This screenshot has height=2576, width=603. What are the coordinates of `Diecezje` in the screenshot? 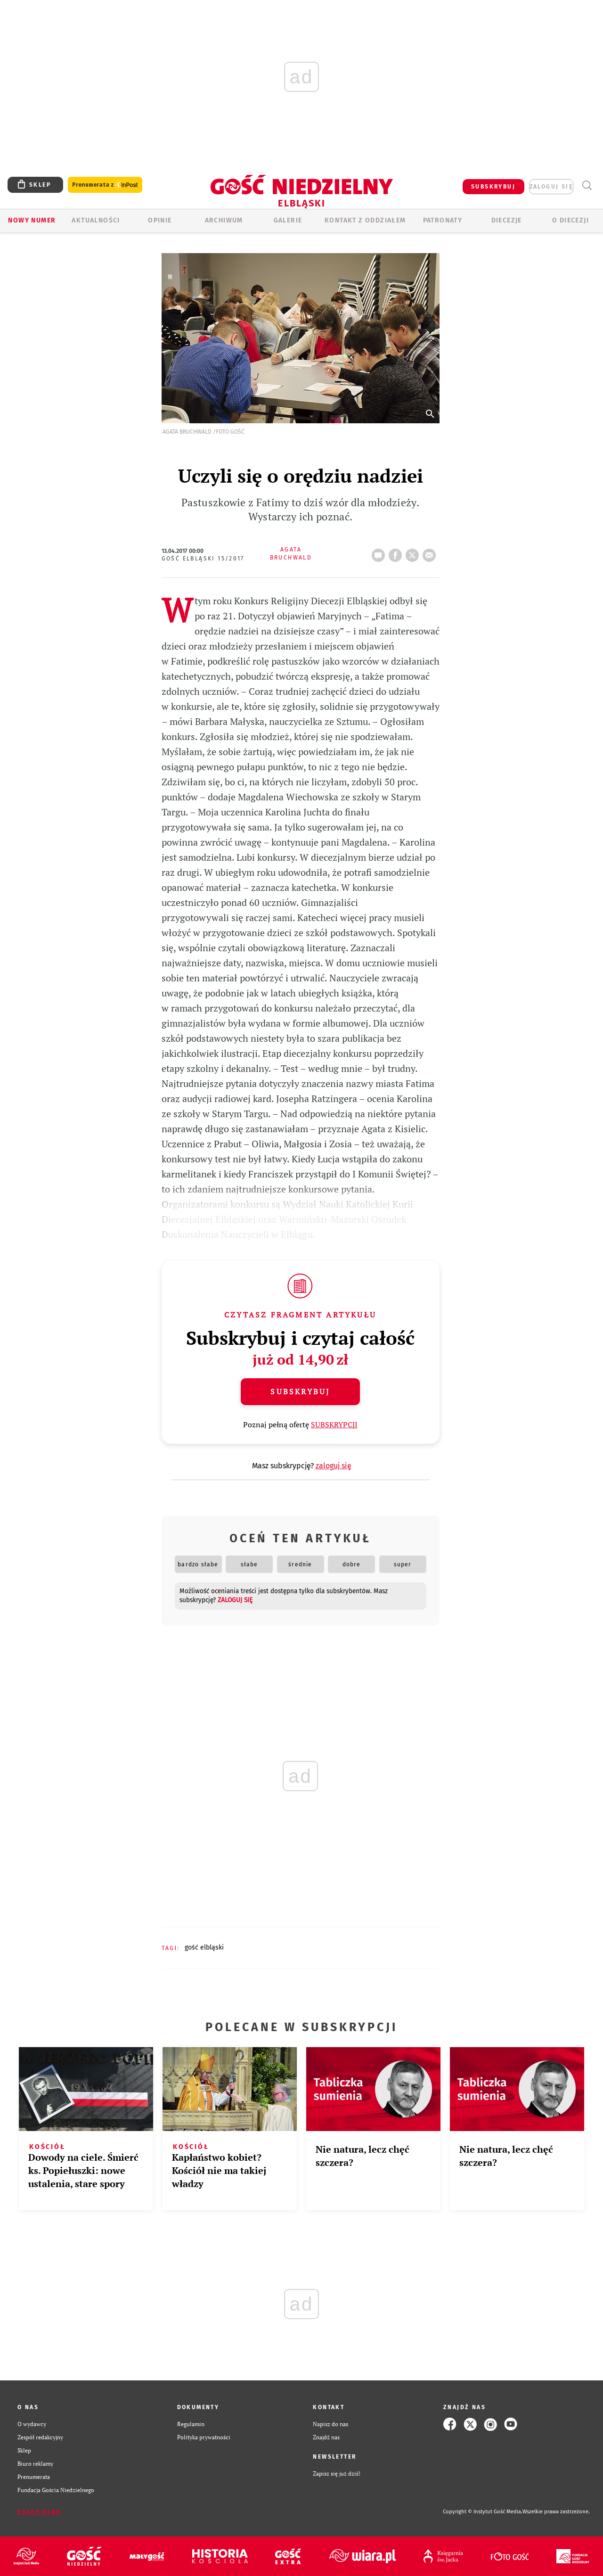 It's located at (506, 220).